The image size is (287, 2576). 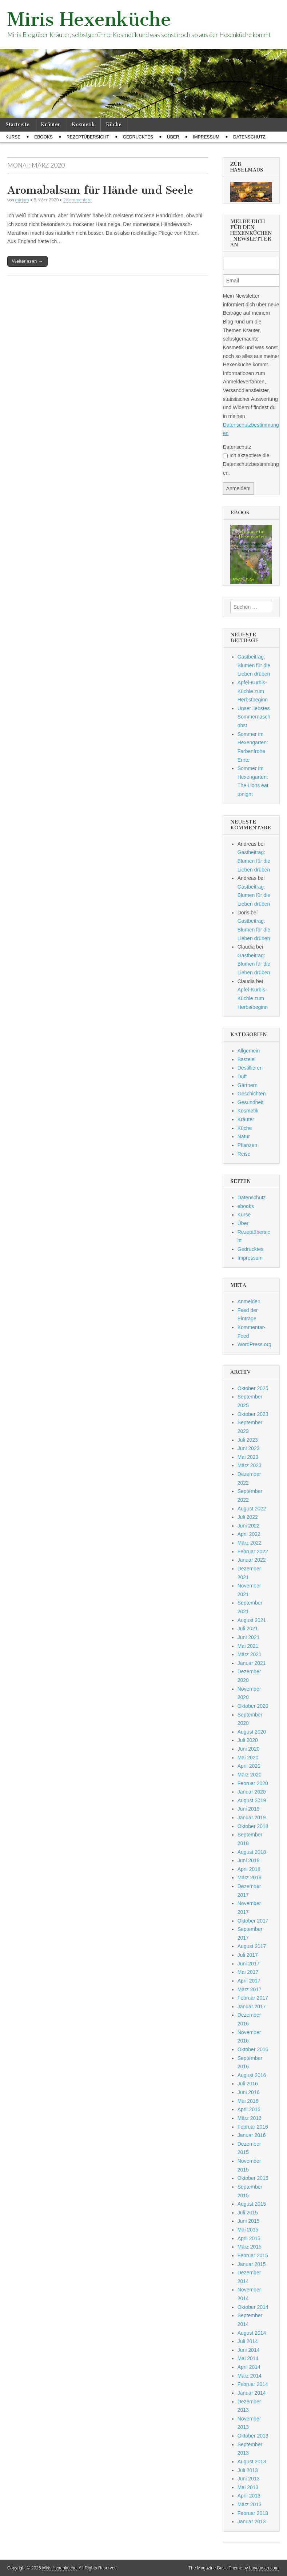 What do you see at coordinates (249, 1766) in the screenshot?
I see `April 2020` at bounding box center [249, 1766].